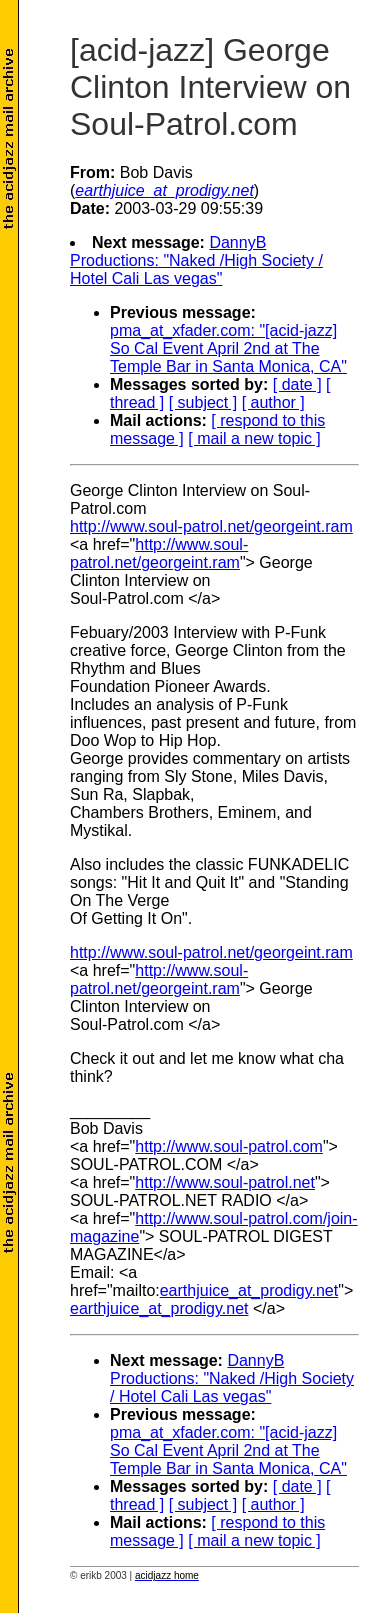  What do you see at coordinates (229, 1146) in the screenshot?
I see `http://www.soul-patrol.com` at bounding box center [229, 1146].